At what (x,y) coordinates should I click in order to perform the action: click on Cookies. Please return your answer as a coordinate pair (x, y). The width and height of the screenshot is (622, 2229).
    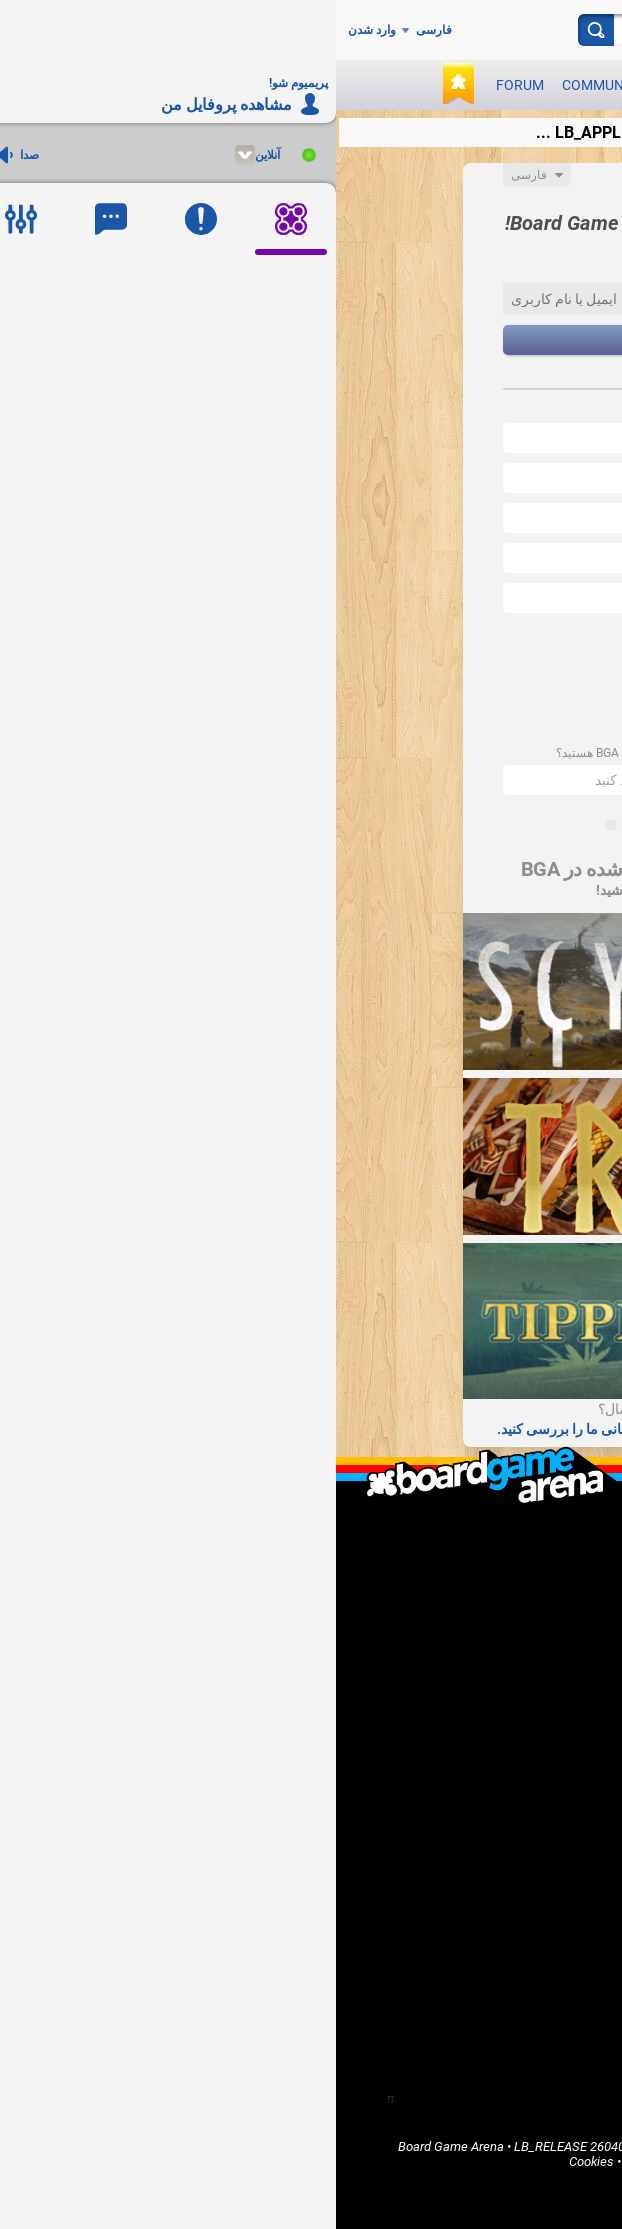
    Looking at the image, I should click on (255, 2161).